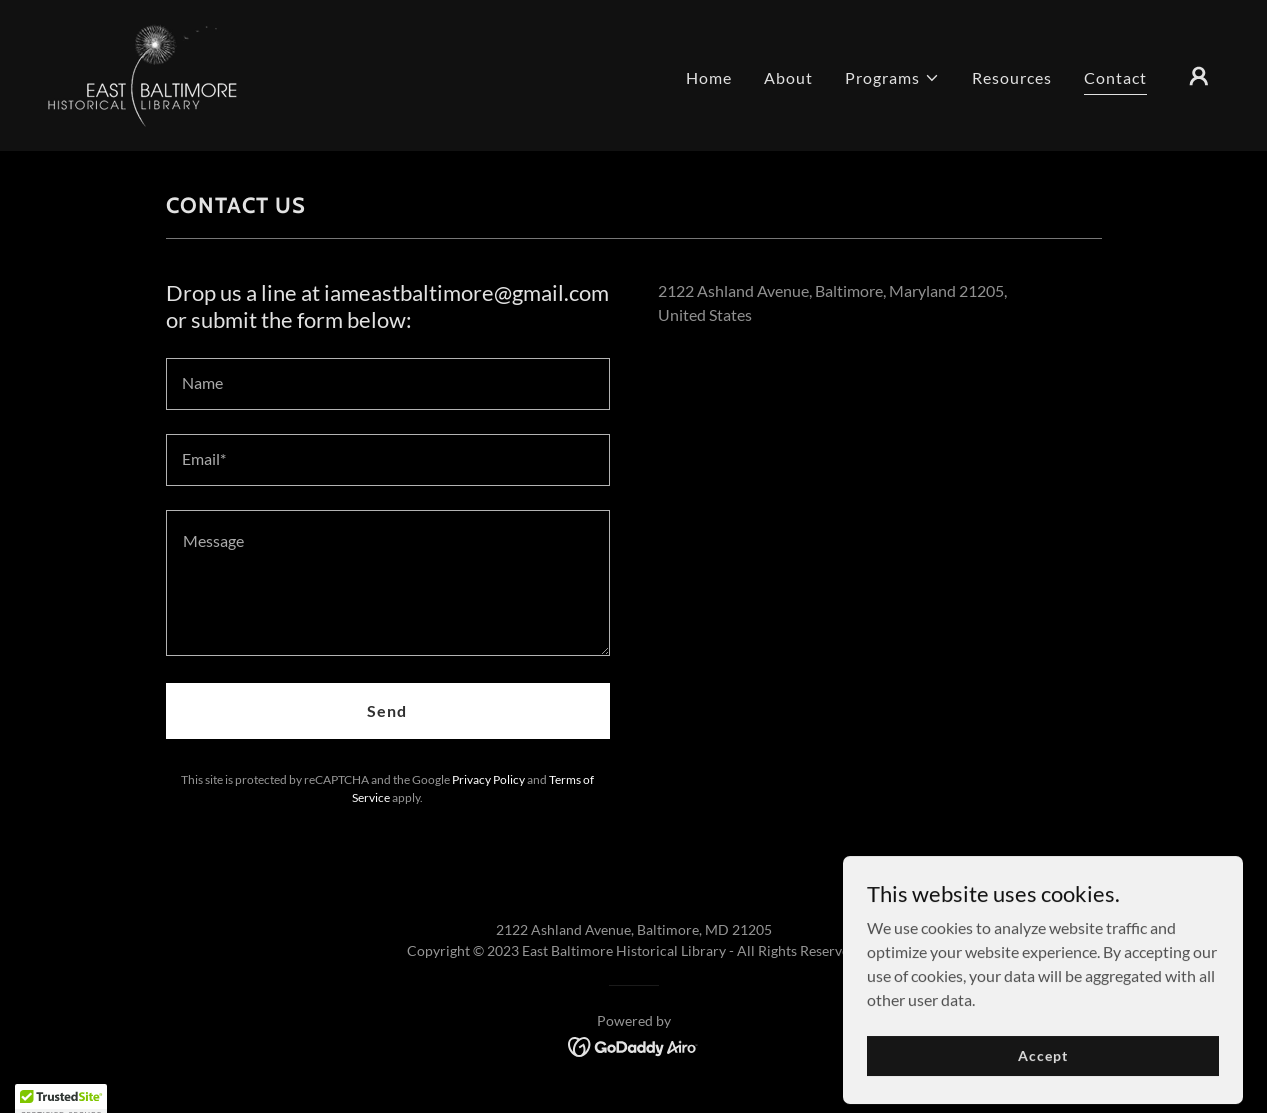 Image resolution: width=1267 pixels, height=1113 pixels. What do you see at coordinates (1115, 77) in the screenshot?
I see `Contact [link]` at bounding box center [1115, 77].